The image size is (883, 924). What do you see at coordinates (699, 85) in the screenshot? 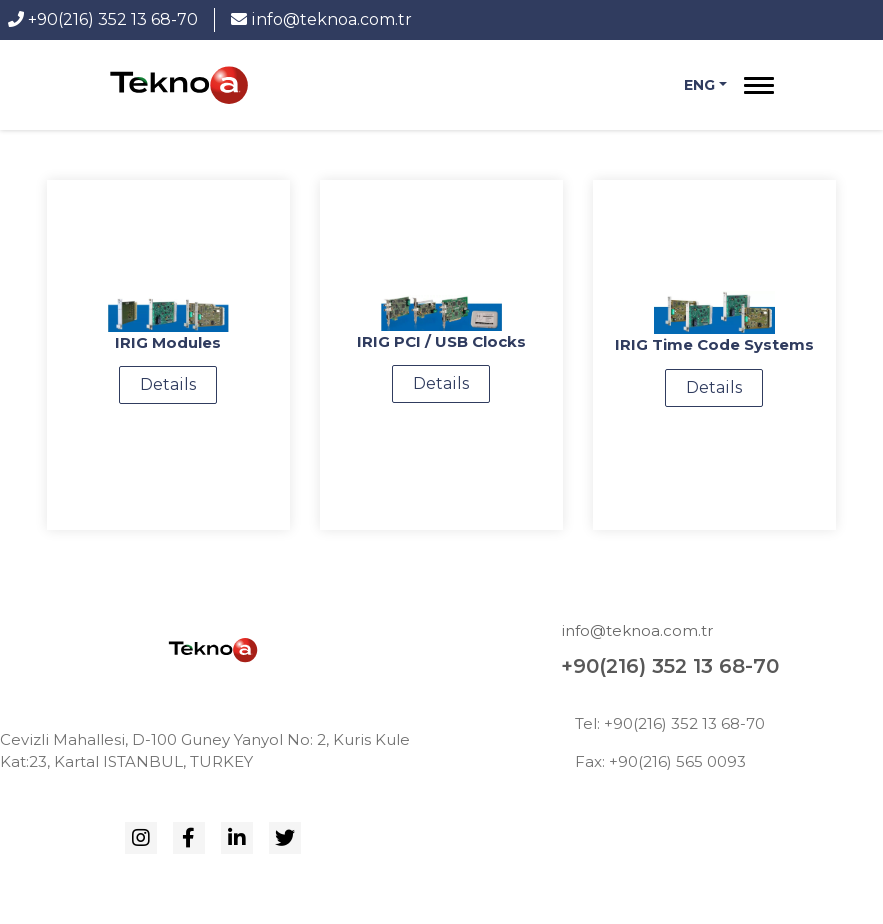
I see `Eng` at bounding box center [699, 85].